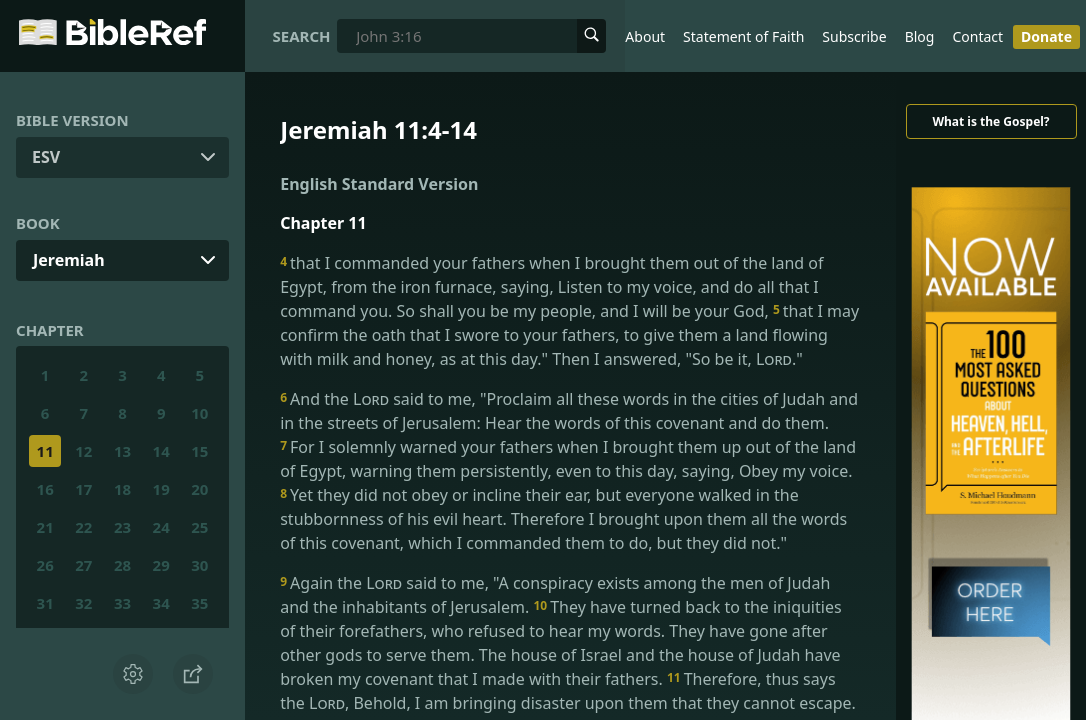  Describe the element at coordinates (199, 451) in the screenshot. I see `15` at that location.